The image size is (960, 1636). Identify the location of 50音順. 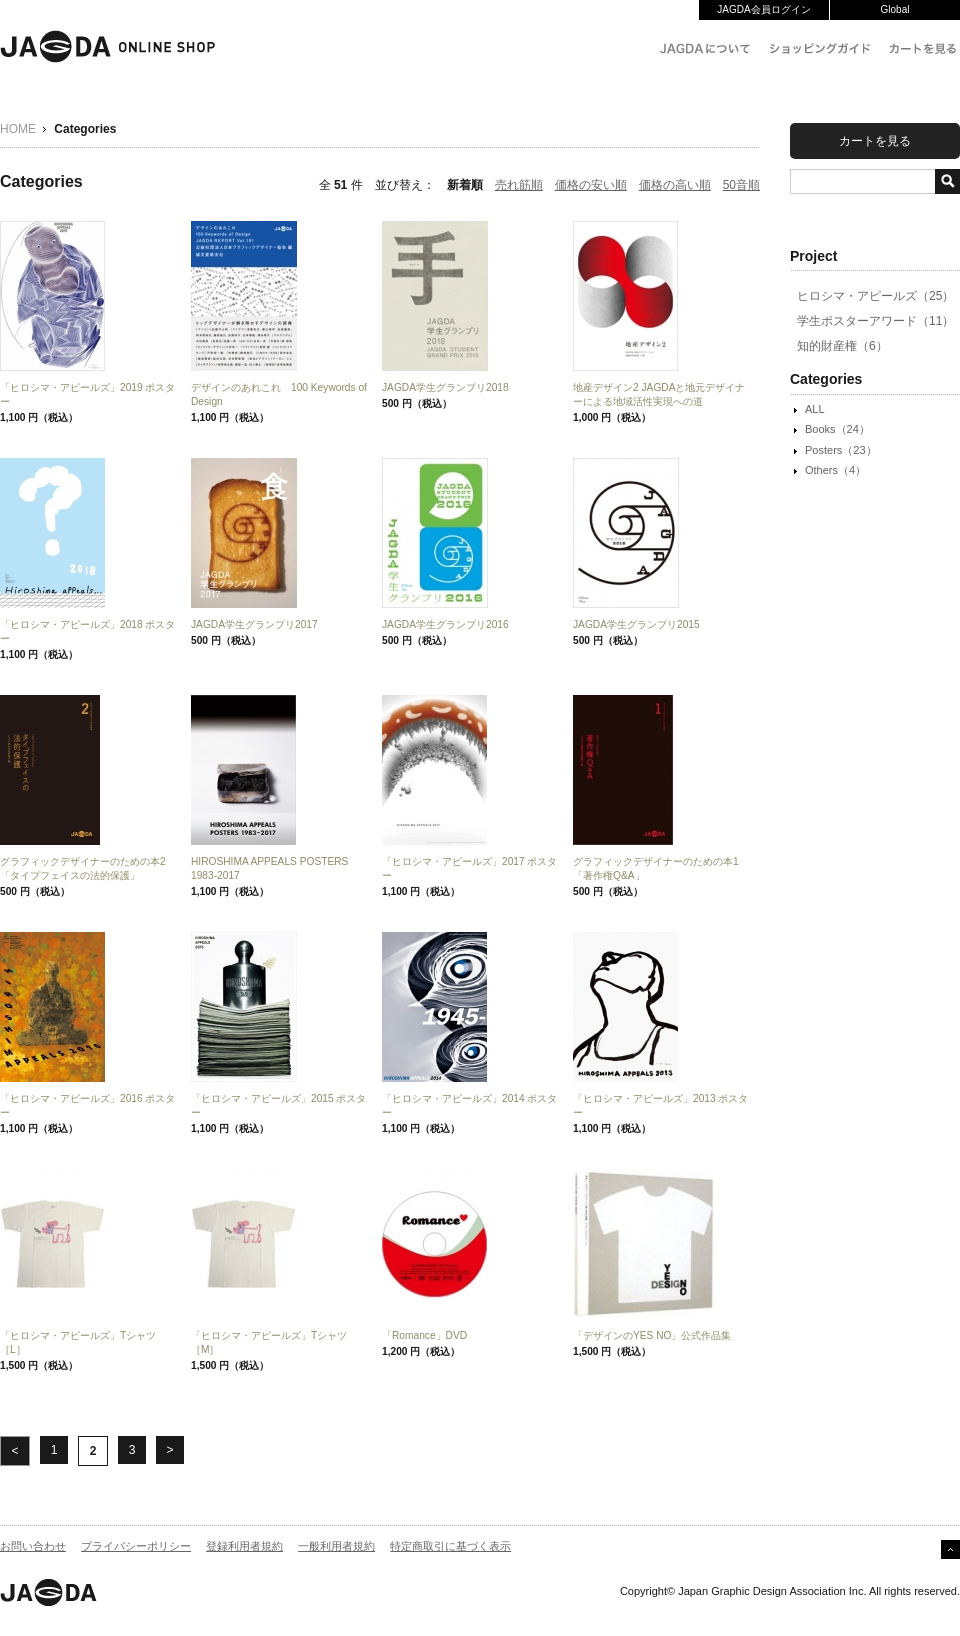
(741, 185).